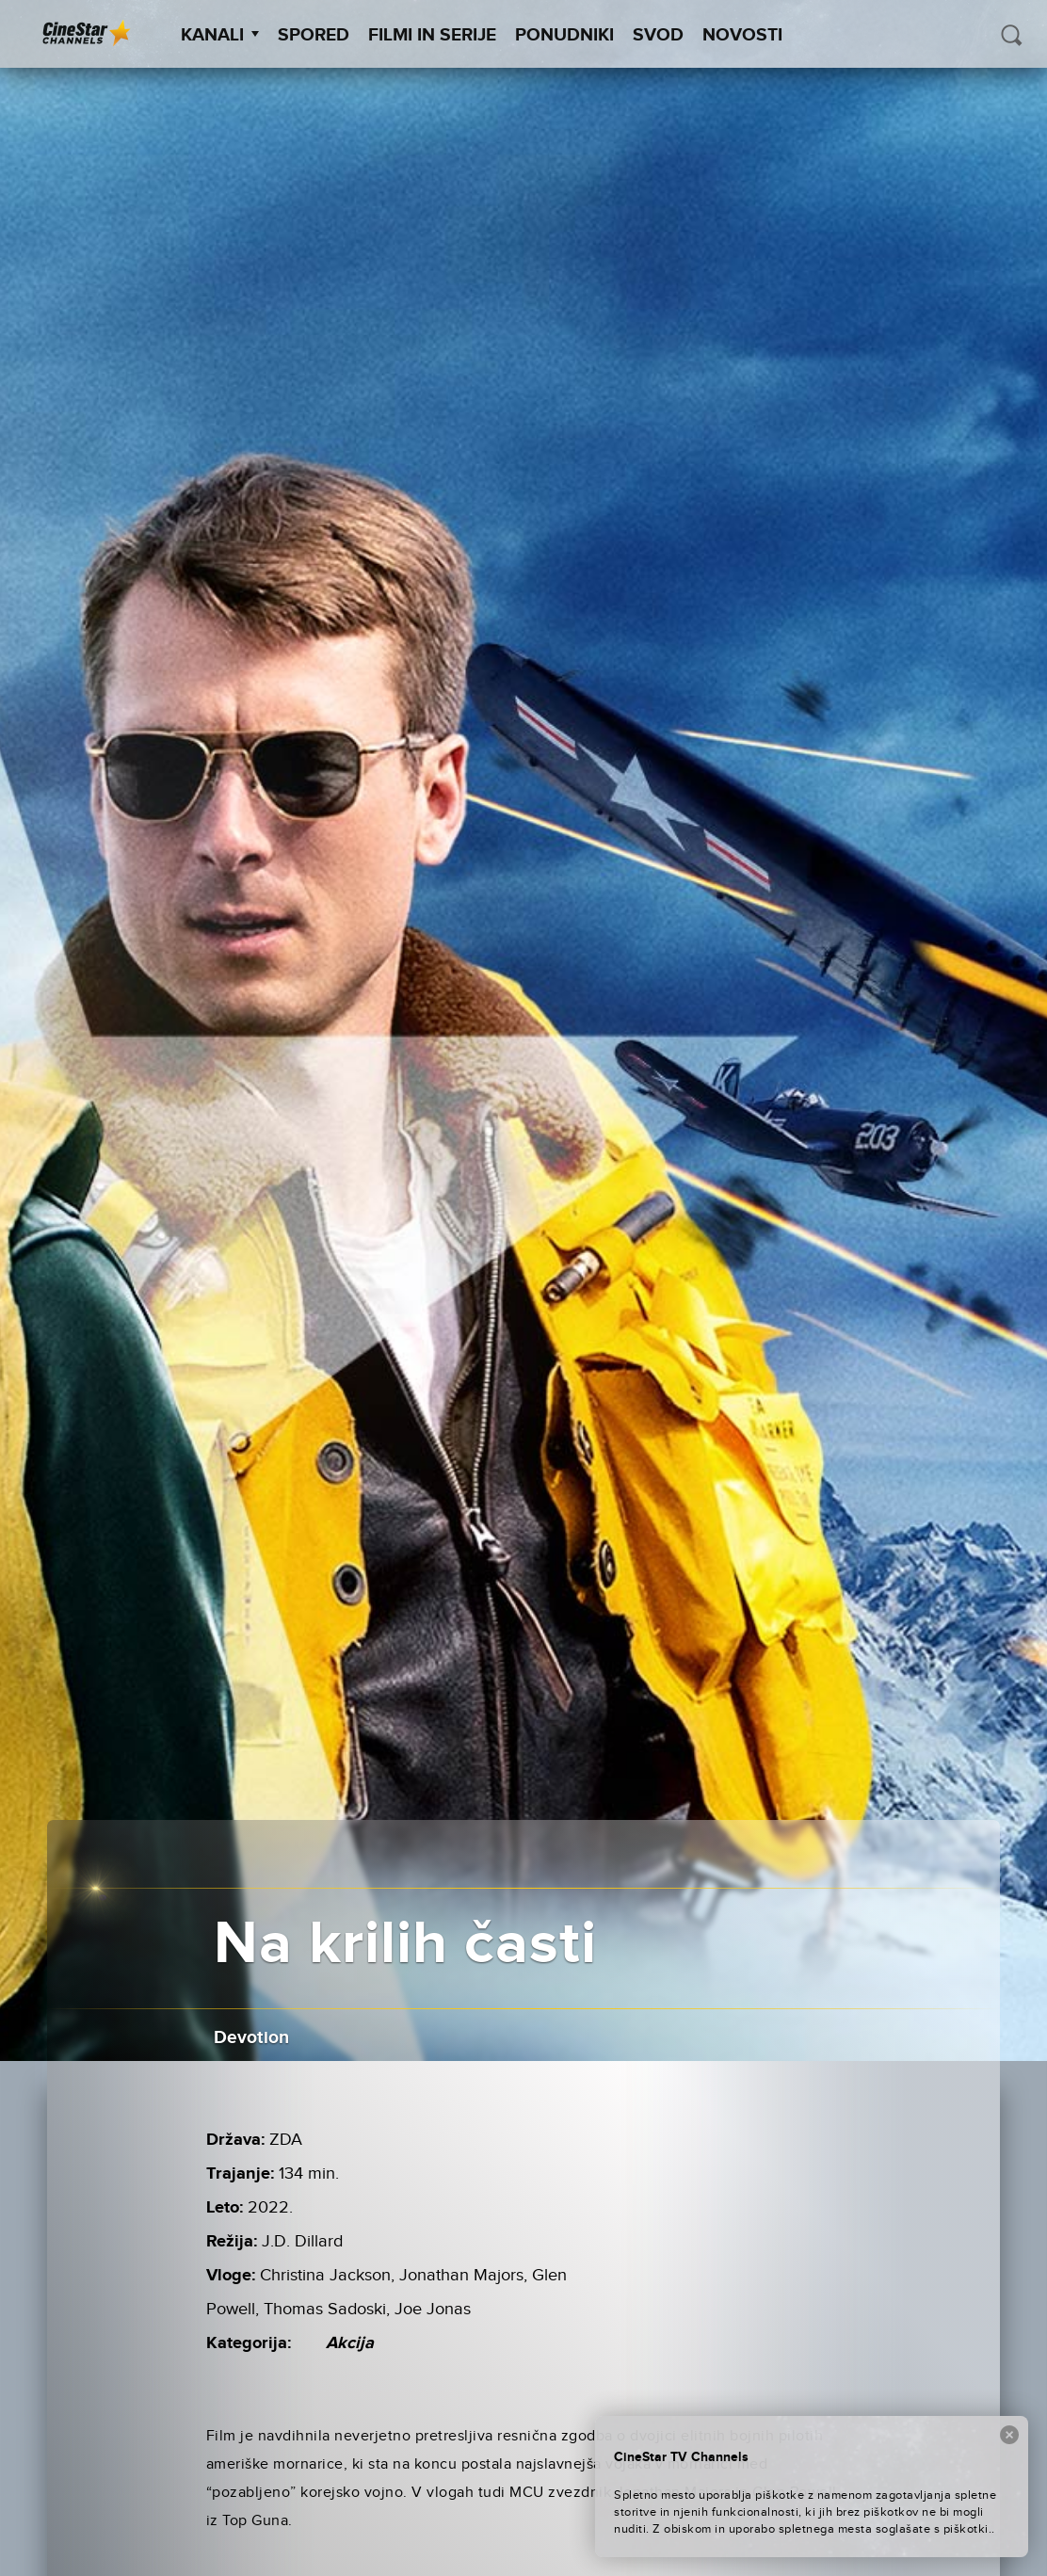  Describe the element at coordinates (742, 35) in the screenshot. I see `Novosti` at that location.